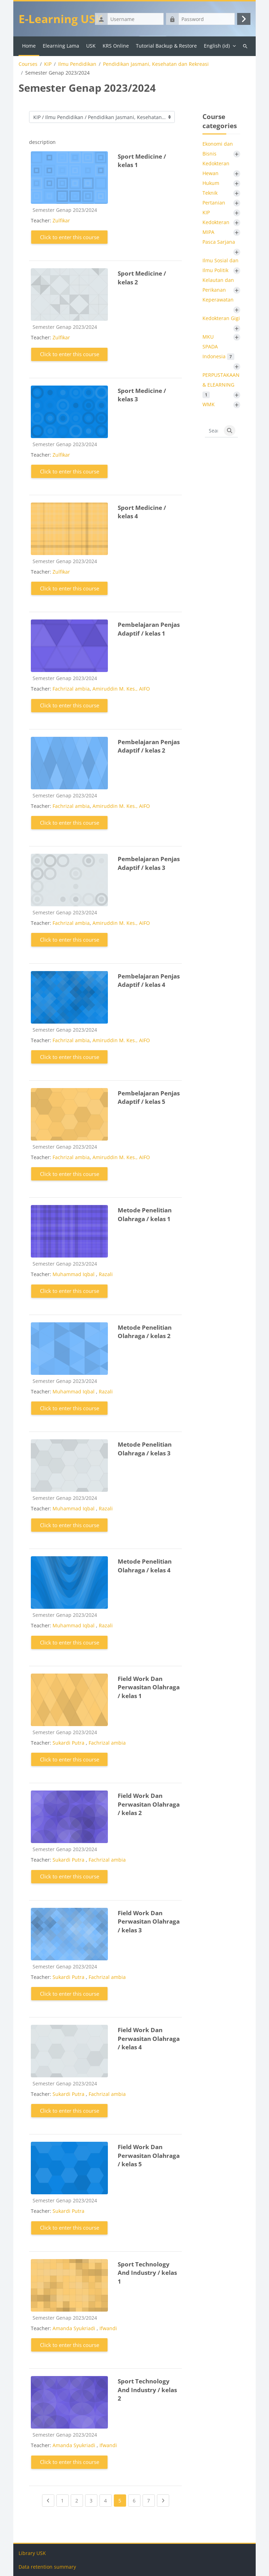  Describe the element at coordinates (149, 629) in the screenshot. I see `Pembelajaran Penjas Adaptif / kelas 1` at that location.